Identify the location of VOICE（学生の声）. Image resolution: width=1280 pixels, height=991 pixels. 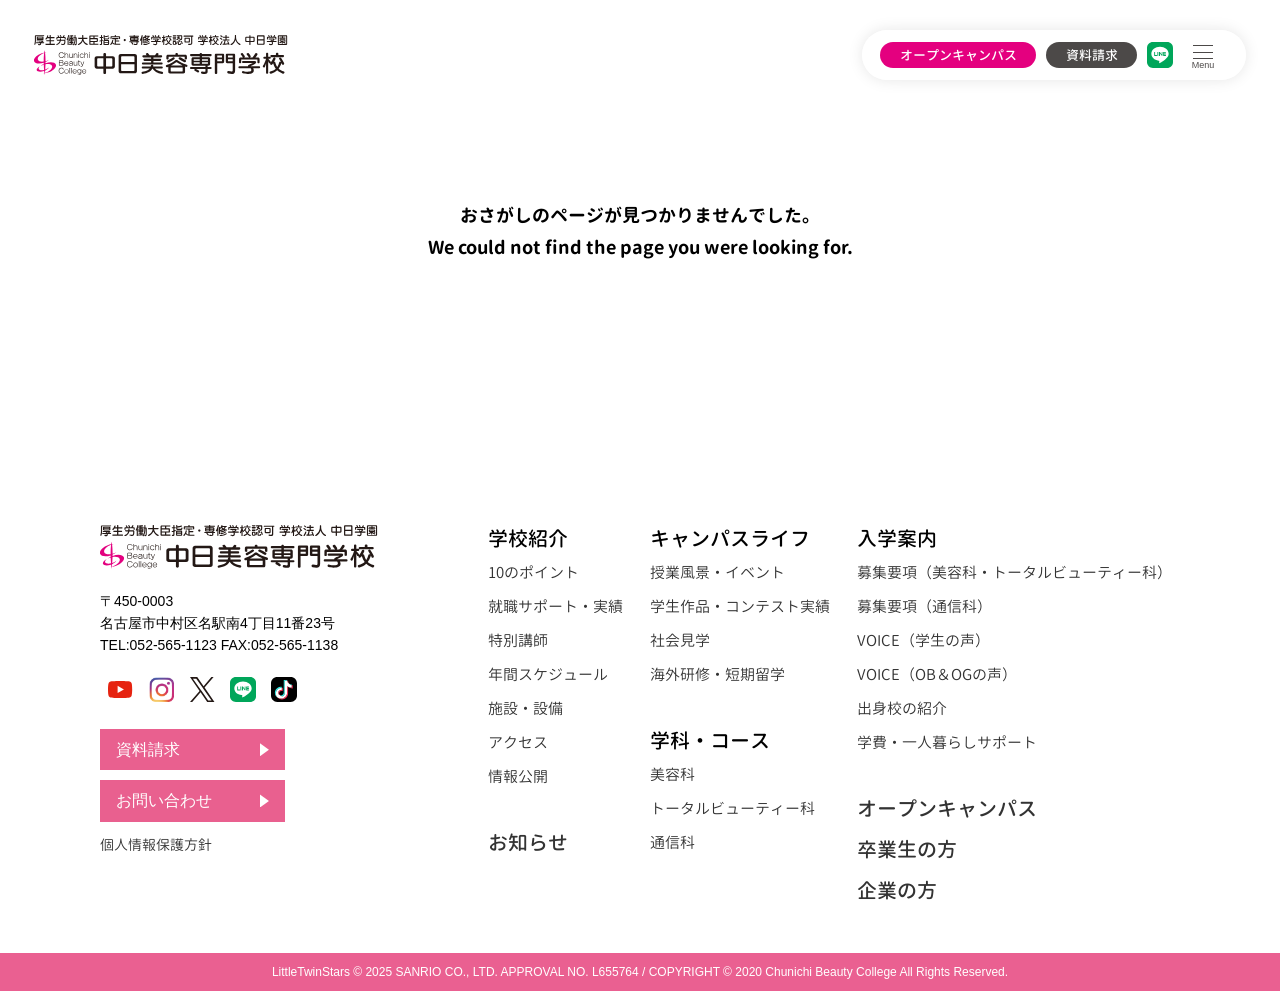
(923, 640).